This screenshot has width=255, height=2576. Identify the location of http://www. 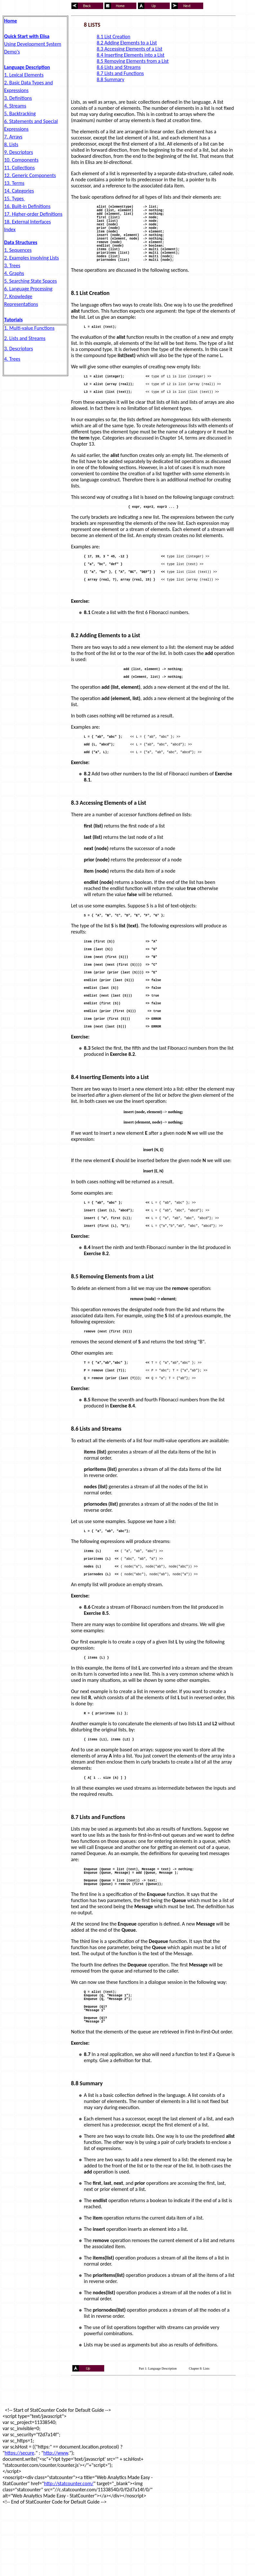
(55, 2521).